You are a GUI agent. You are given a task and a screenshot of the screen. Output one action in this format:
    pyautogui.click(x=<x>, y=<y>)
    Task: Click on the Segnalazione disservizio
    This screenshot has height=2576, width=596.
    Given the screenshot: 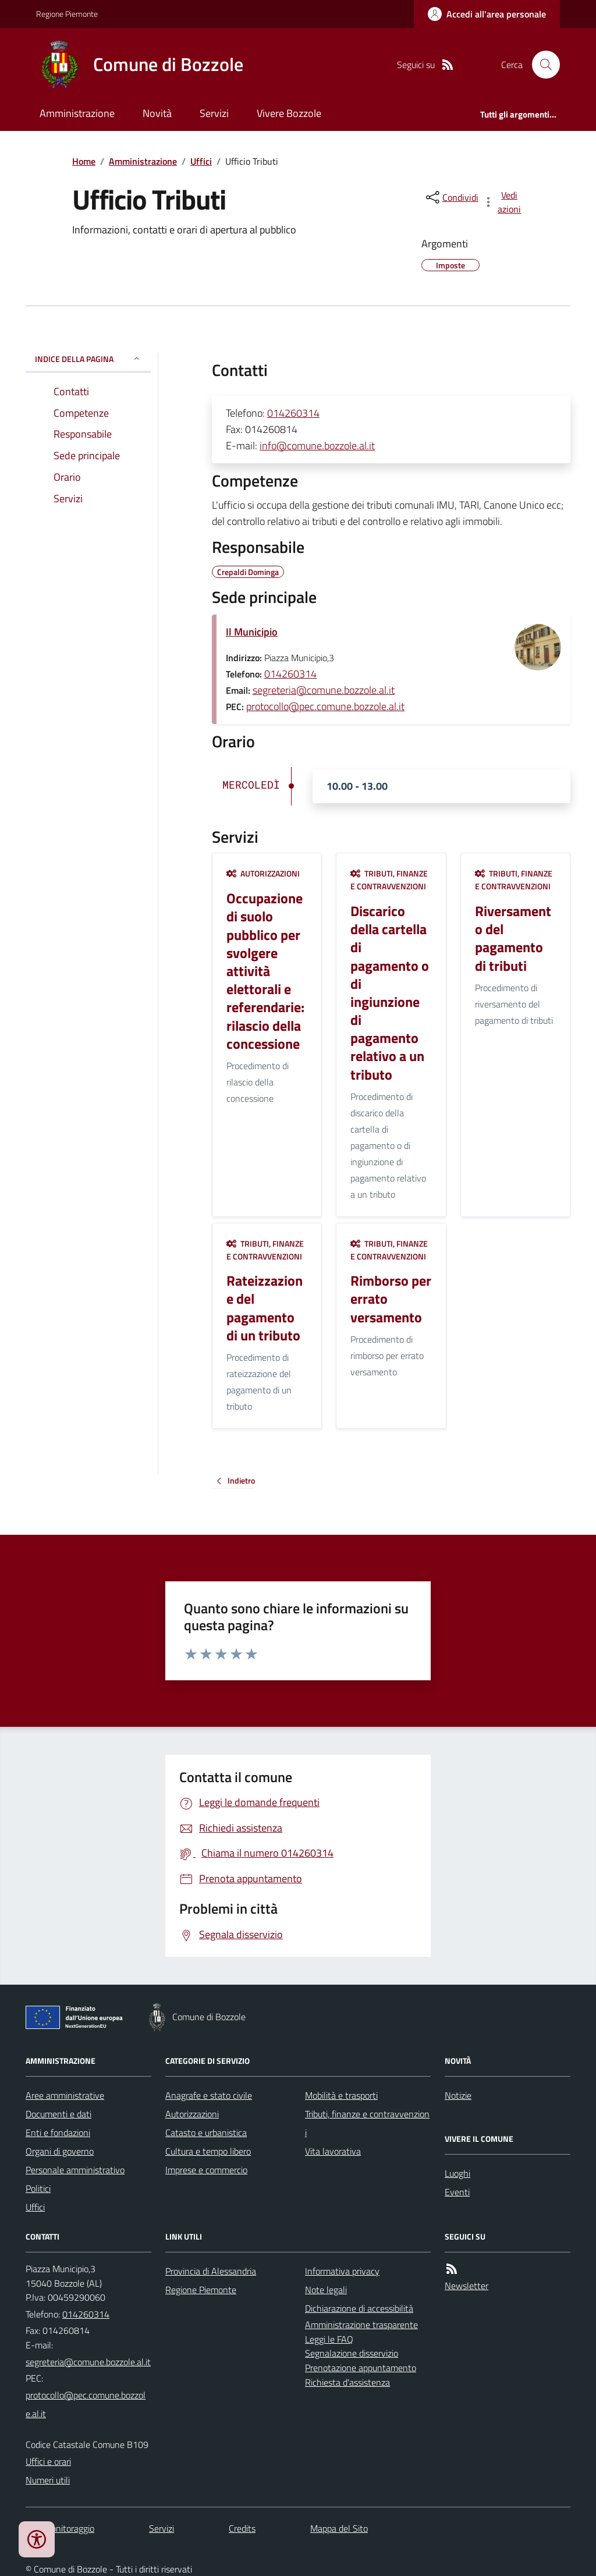 What is the action you would take?
    pyautogui.click(x=351, y=2353)
    